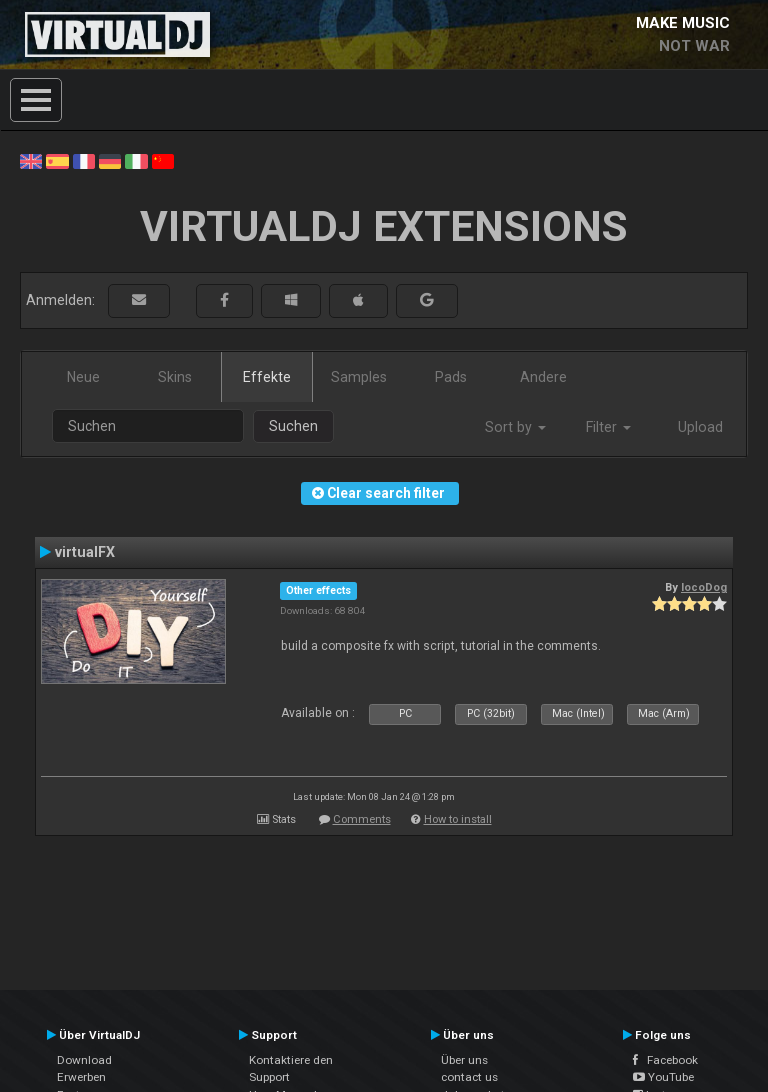 This screenshot has width=768, height=1092. What do you see at coordinates (458, 819) in the screenshot?
I see `How to install` at bounding box center [458, 819].